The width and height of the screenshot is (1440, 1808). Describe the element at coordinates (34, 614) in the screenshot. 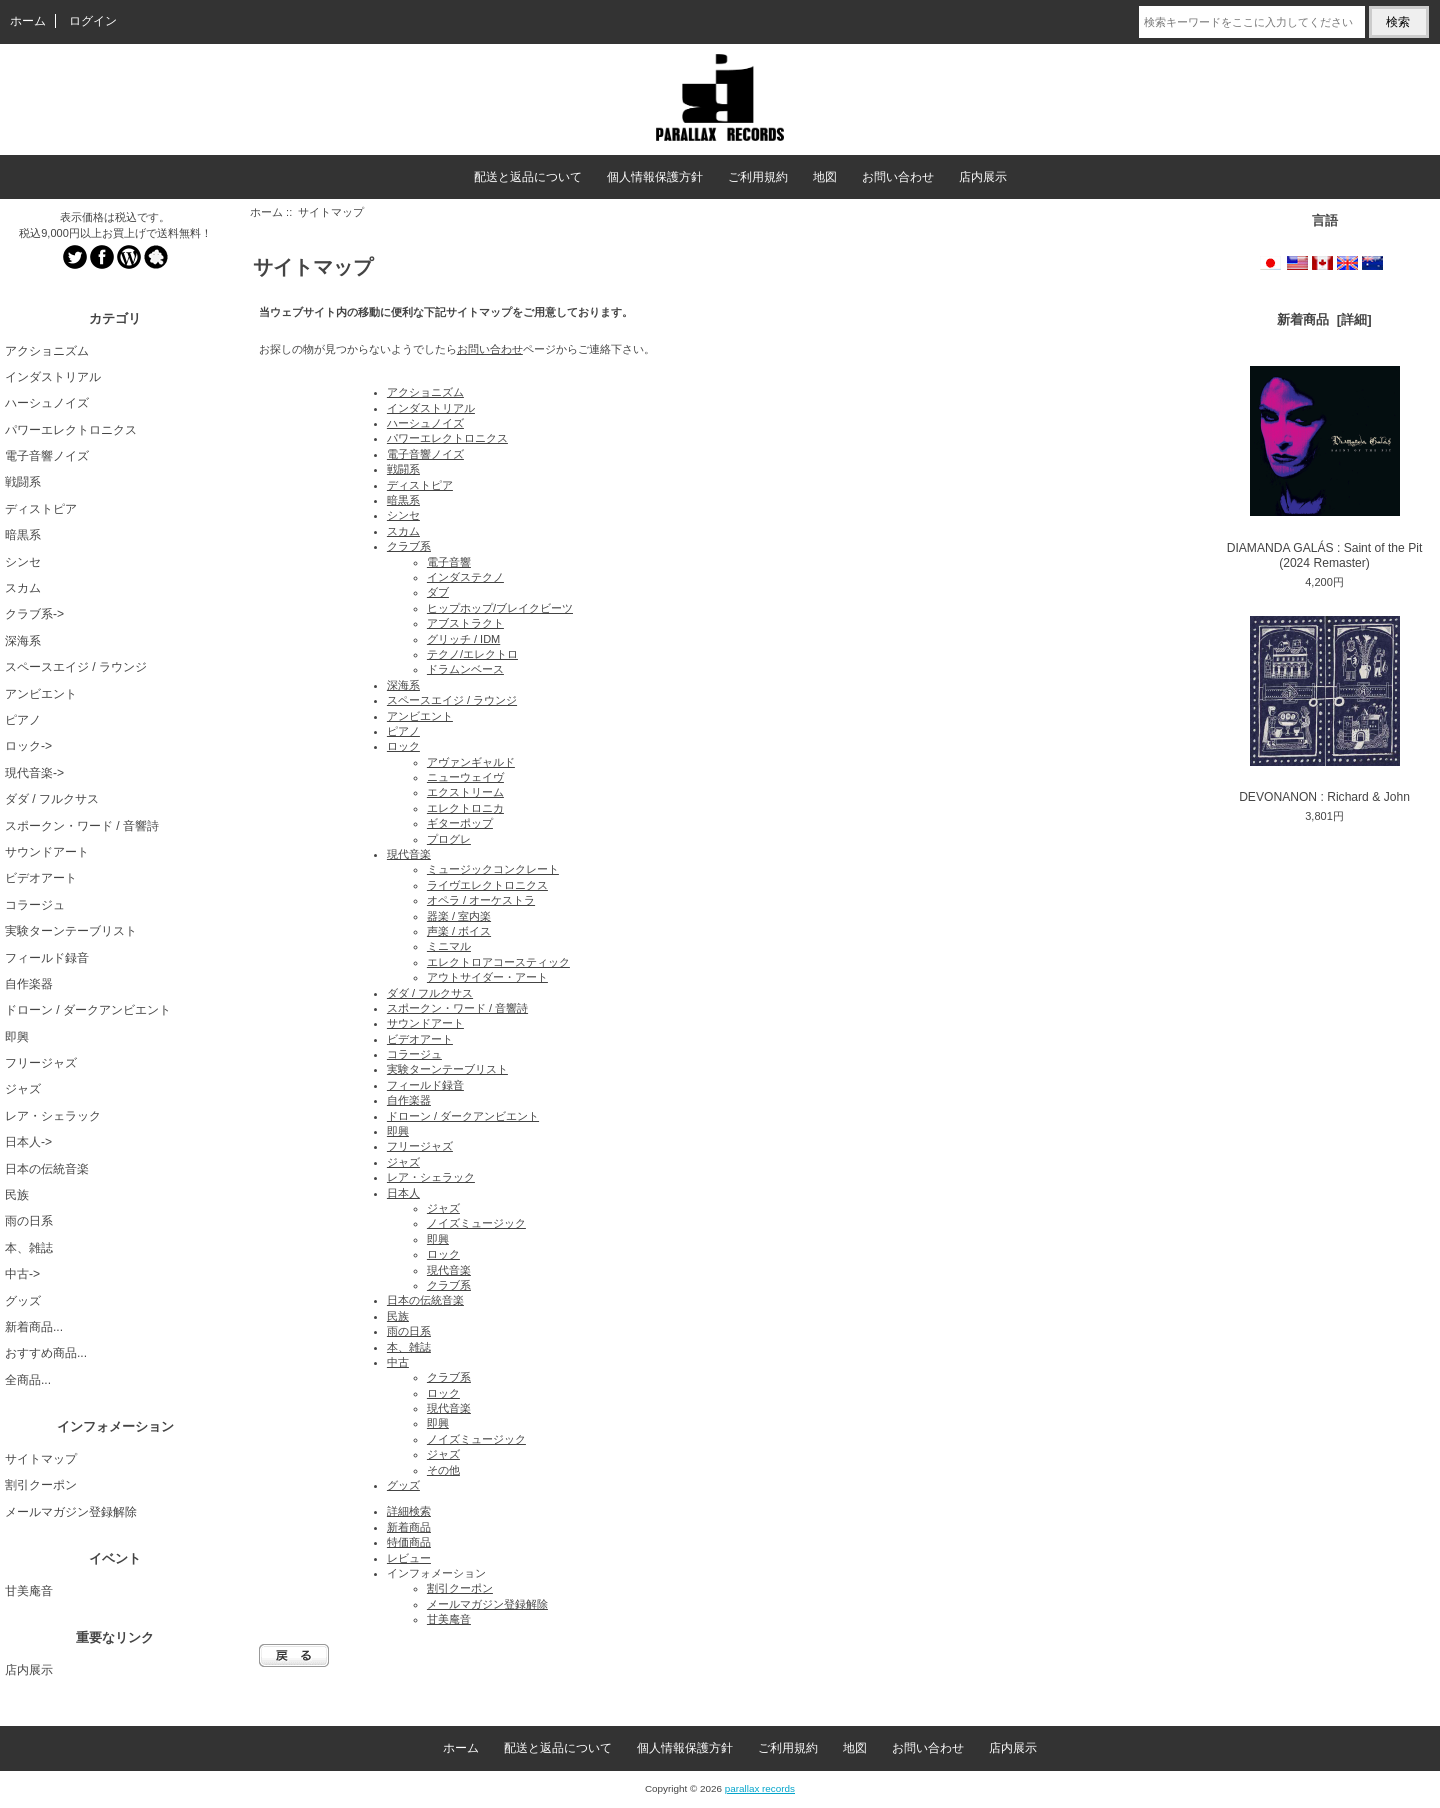

I see `クラブ系->` at that location.